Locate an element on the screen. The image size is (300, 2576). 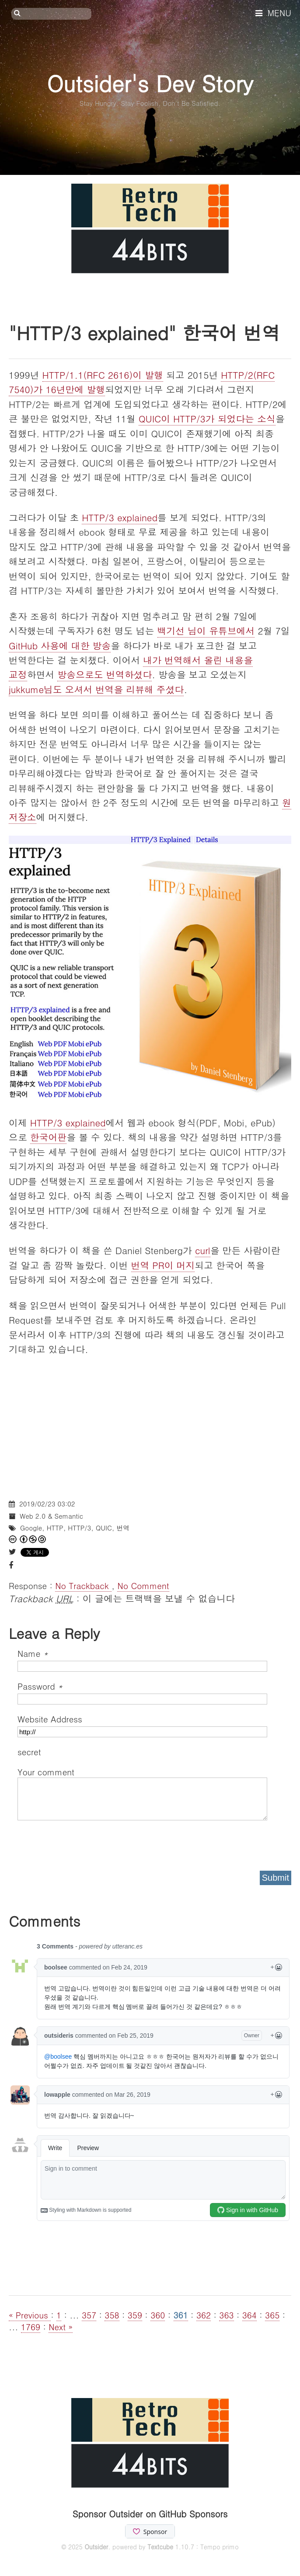
curl is located at coordinates (202, 1250).